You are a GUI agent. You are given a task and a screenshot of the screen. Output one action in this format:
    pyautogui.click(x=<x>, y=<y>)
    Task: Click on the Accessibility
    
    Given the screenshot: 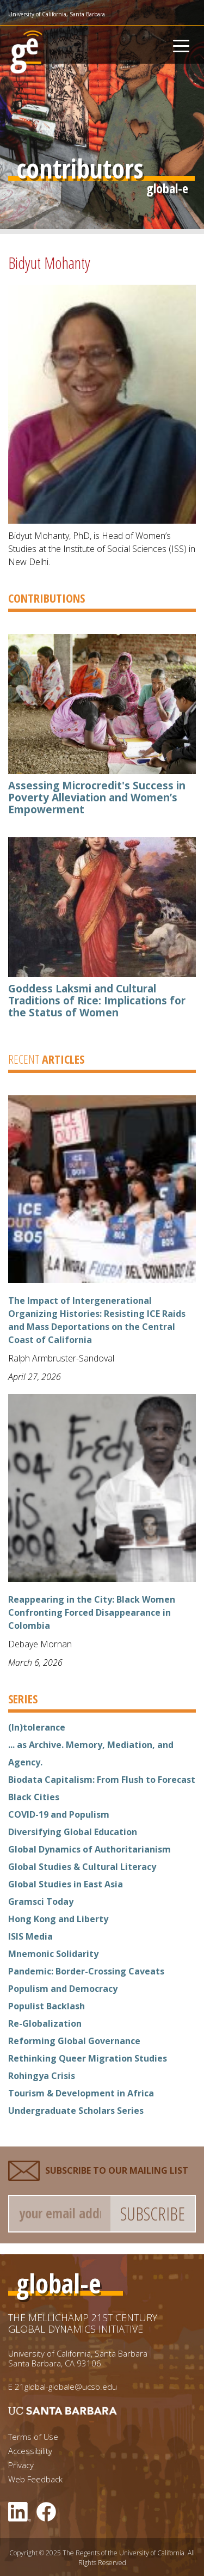 What is the action you would take?
    pyautogui.click(x=30, y=2451)
    